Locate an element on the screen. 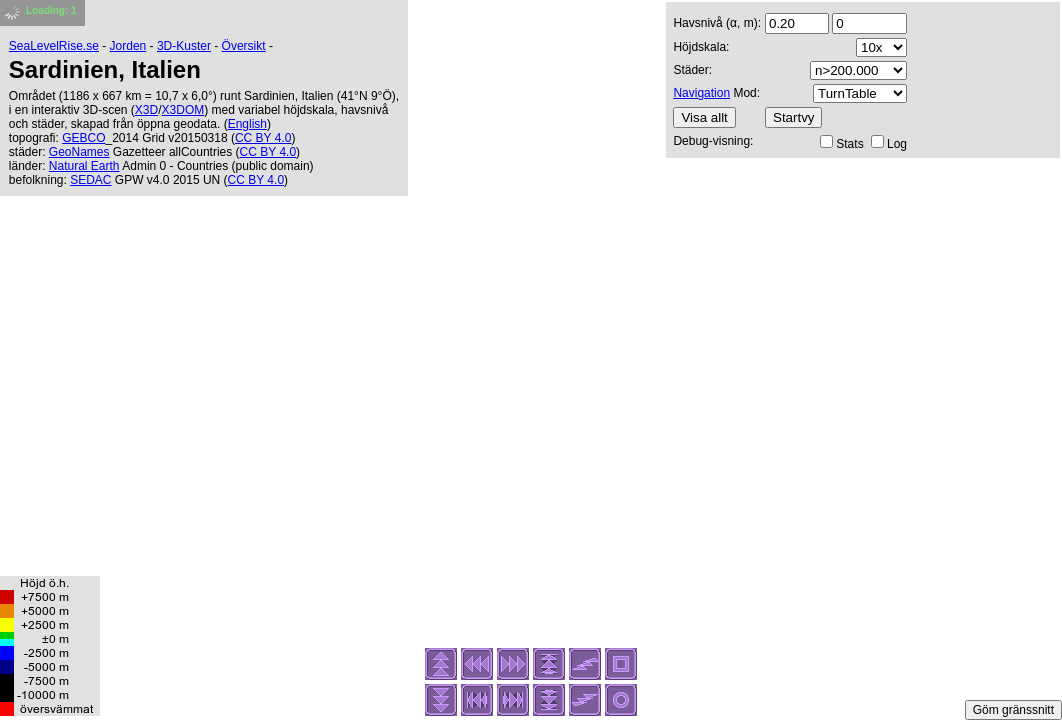 The width and height of the screenshot is (1062, 720). Göm gränssnitt is located at coordinates (1013, 710).